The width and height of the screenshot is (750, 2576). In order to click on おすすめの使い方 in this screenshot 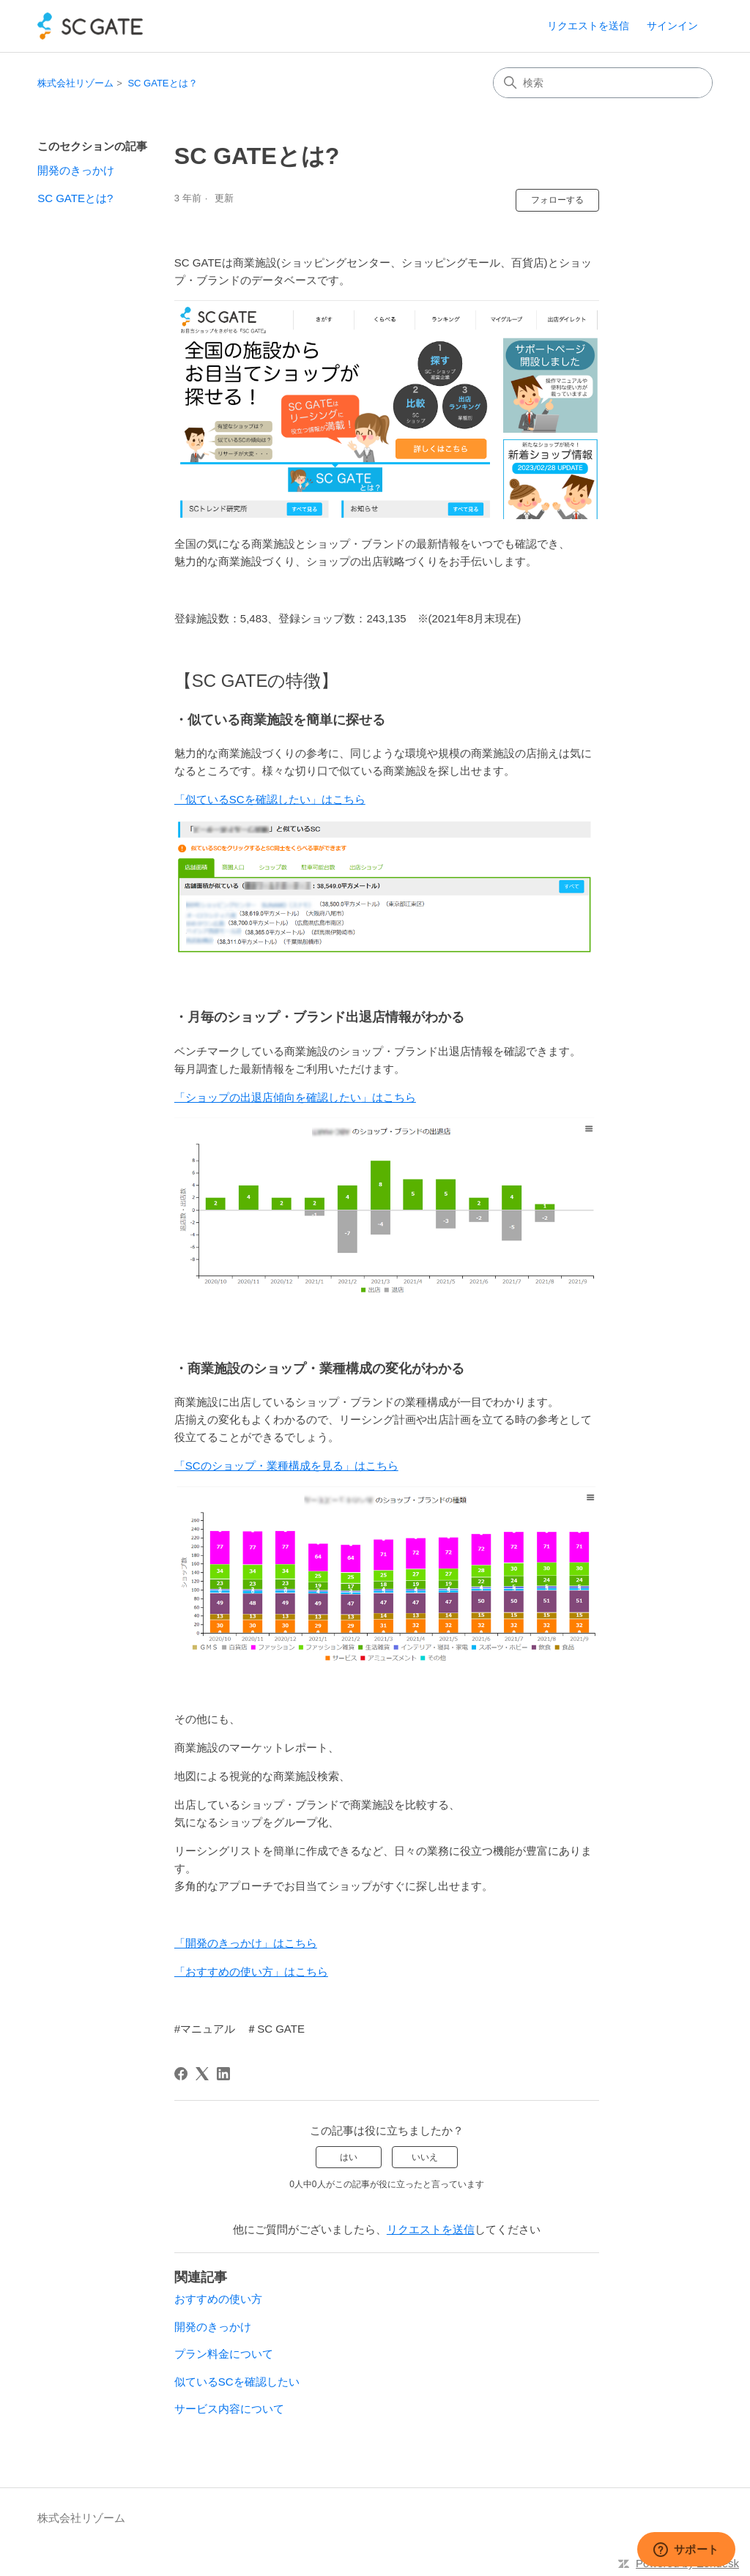, I will do `click(218, 2299)`.